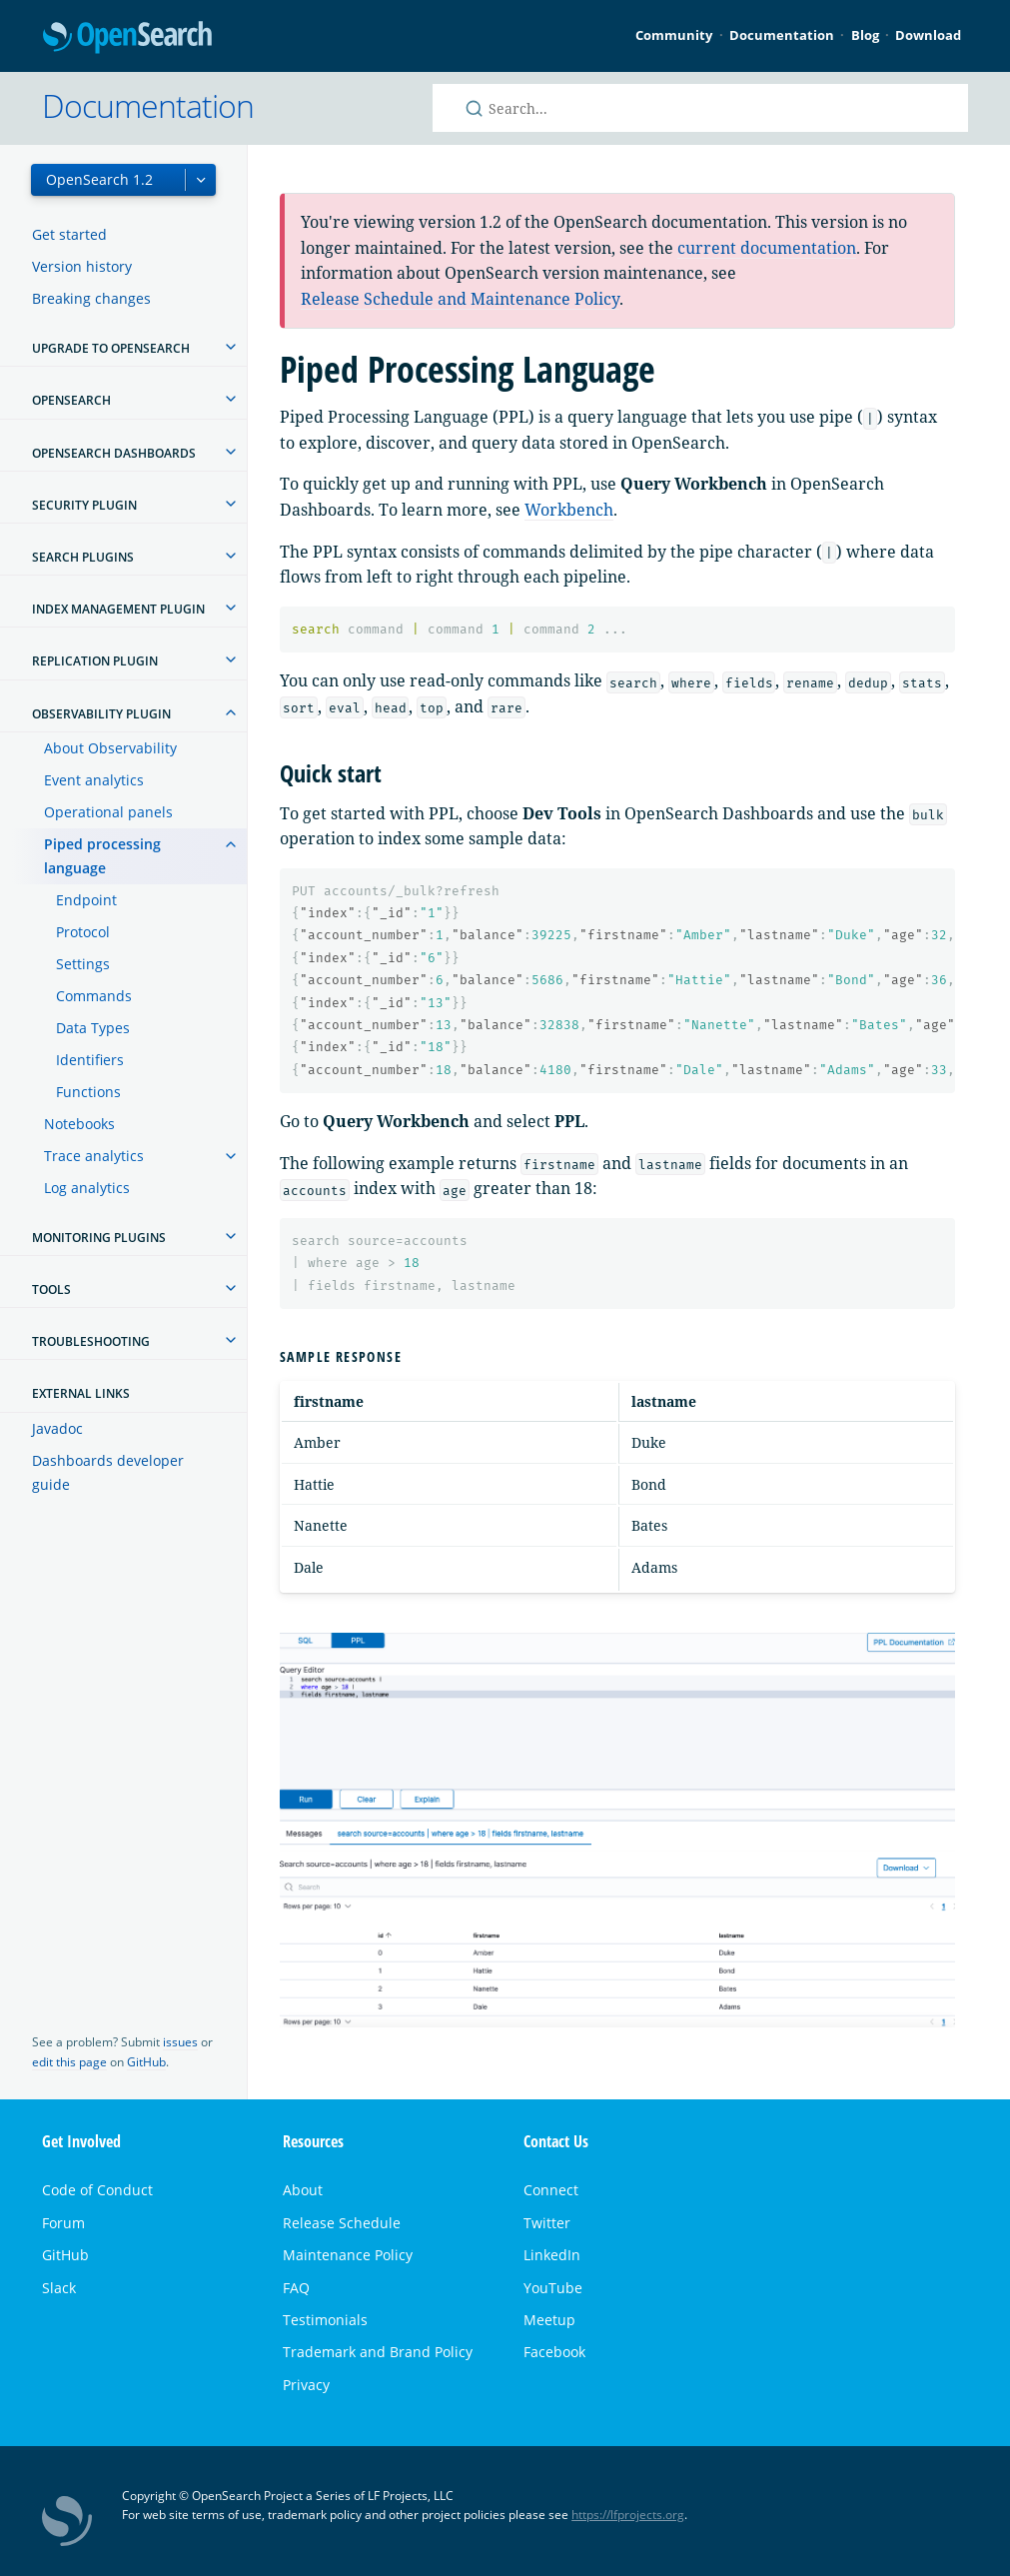  I want to click on About, so click(303, 2189).